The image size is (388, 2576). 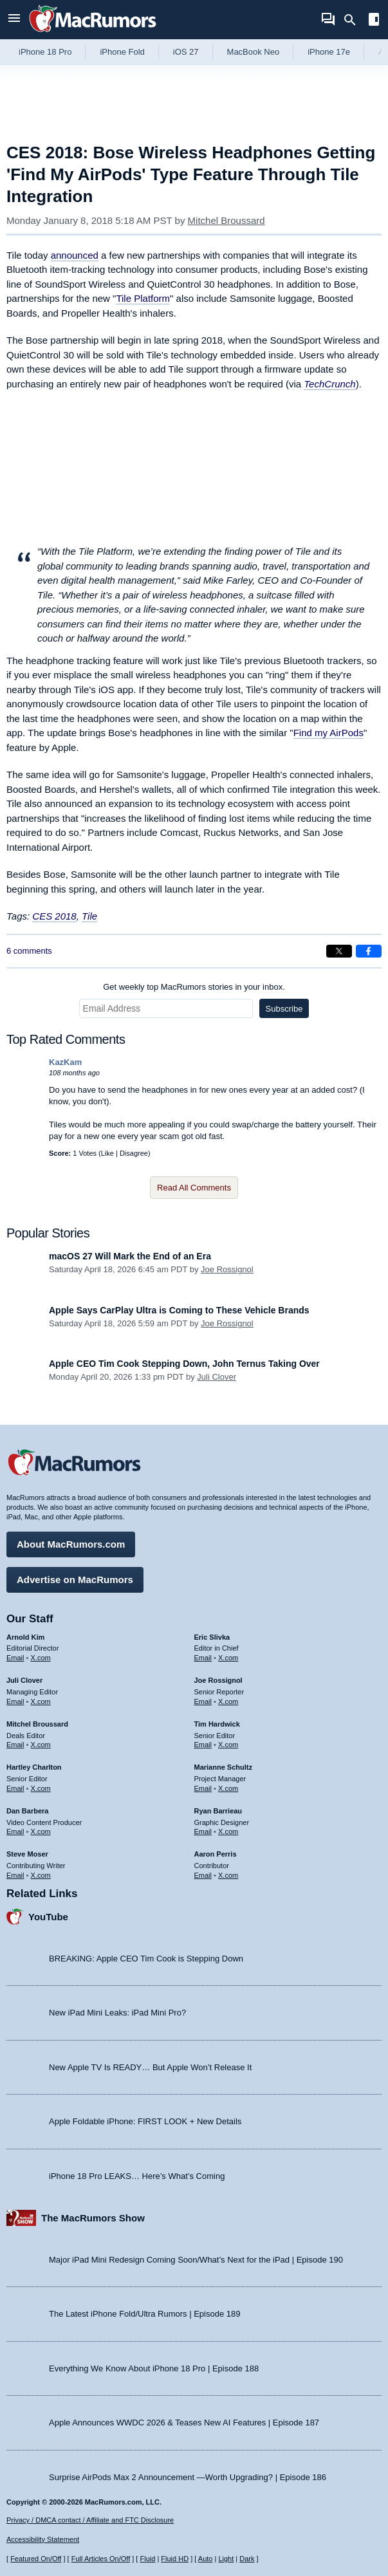 I want to click on Juli Clover [Juli Clover's articles], so click(x=24, y=1680).